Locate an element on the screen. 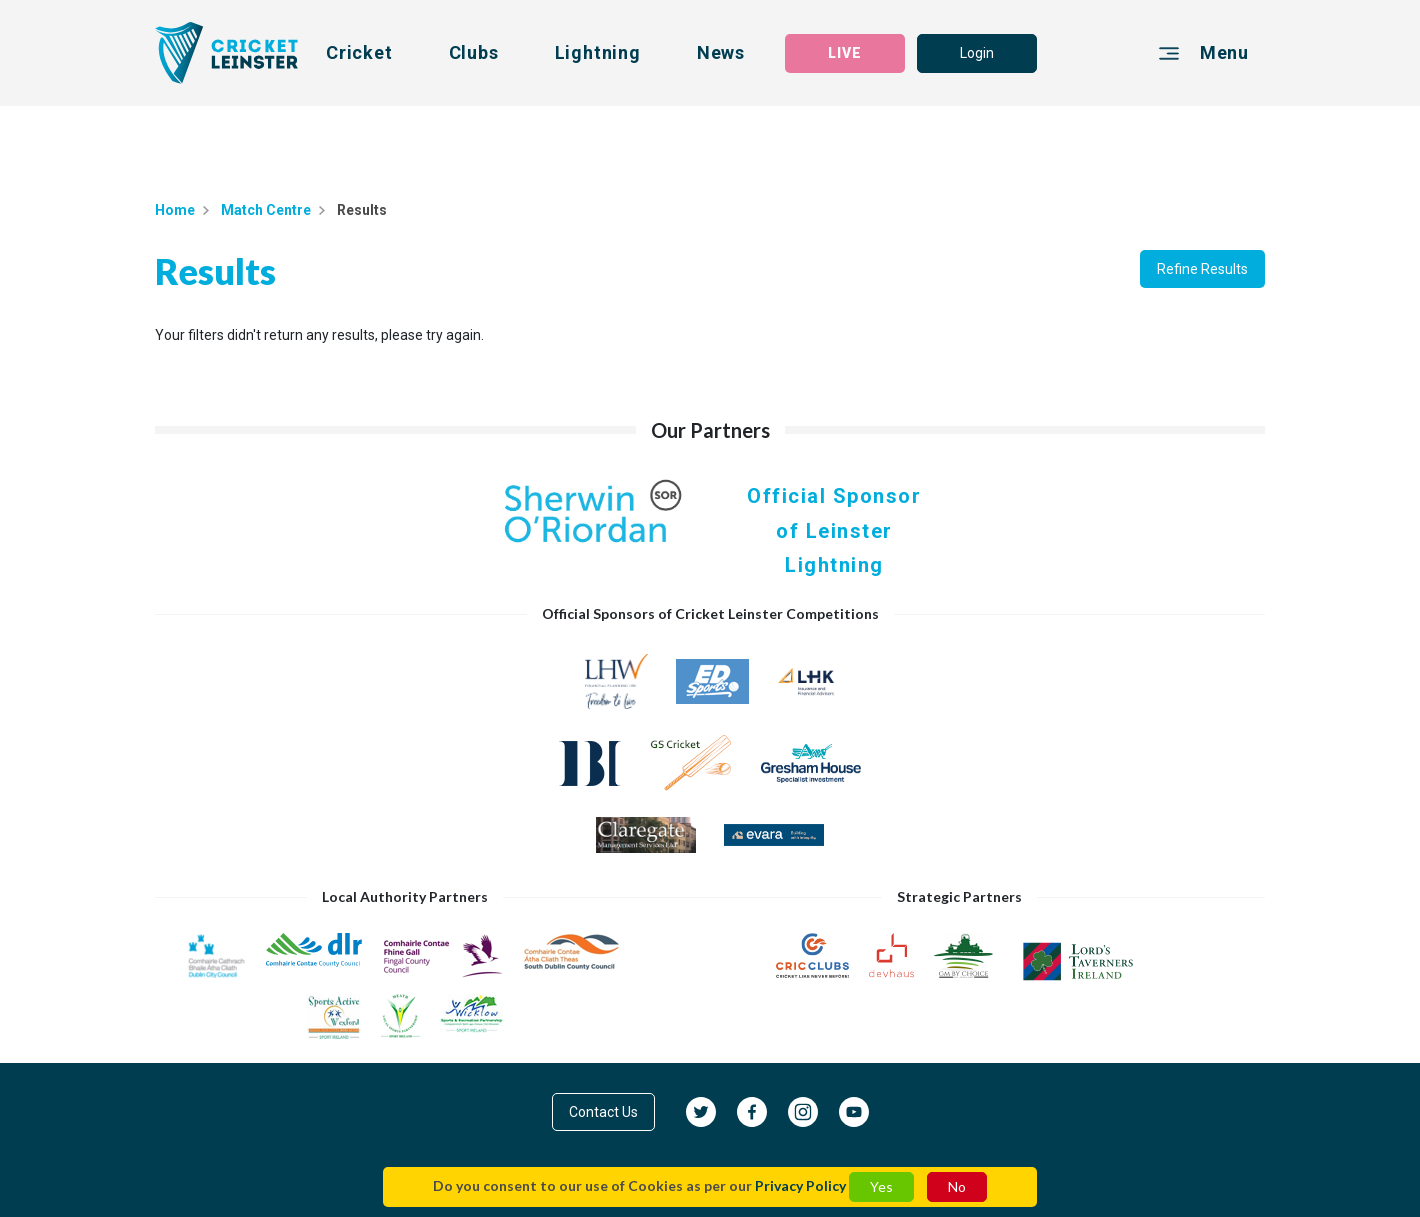  Cricket is located at coordinates (359, 52).